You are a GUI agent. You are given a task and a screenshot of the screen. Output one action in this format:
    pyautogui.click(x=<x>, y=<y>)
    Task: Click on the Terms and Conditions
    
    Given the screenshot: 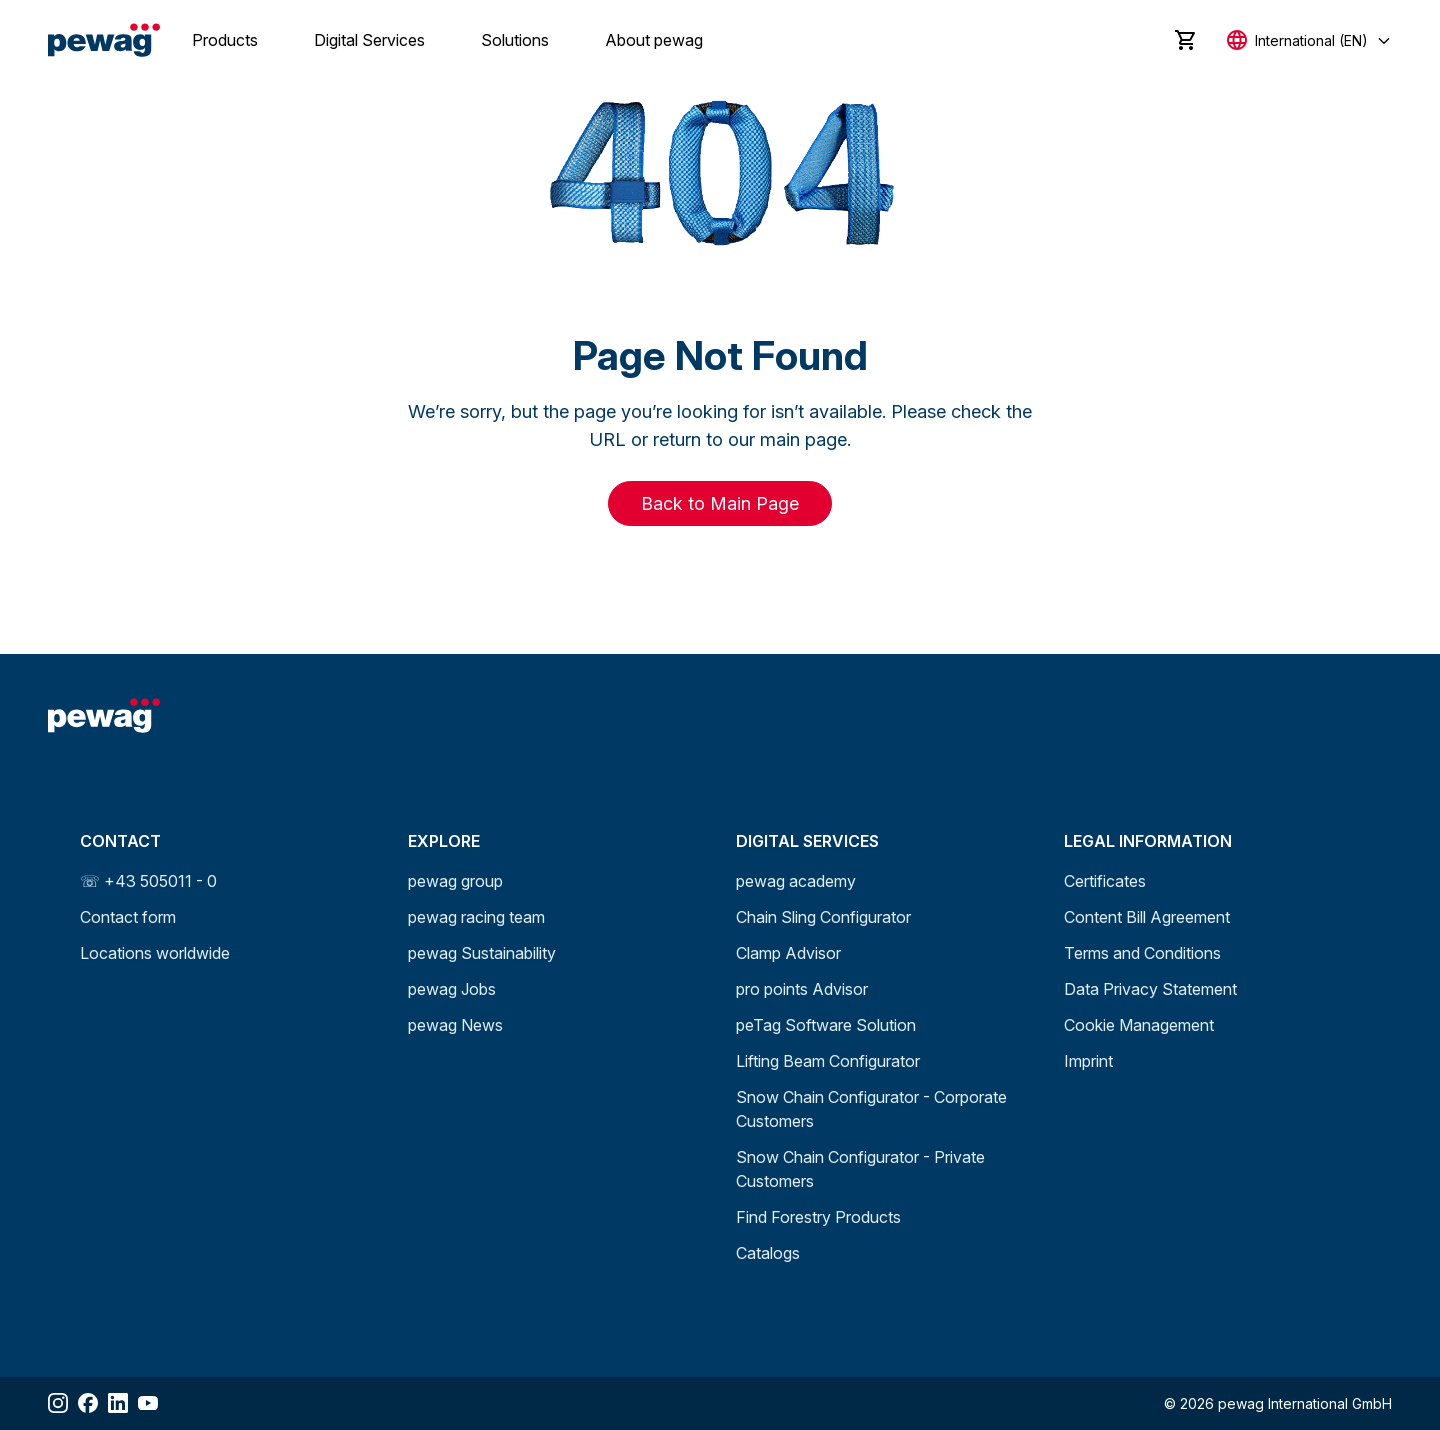 What is the action you would take?
    pyautogui.click(x=1142, y=953)
    